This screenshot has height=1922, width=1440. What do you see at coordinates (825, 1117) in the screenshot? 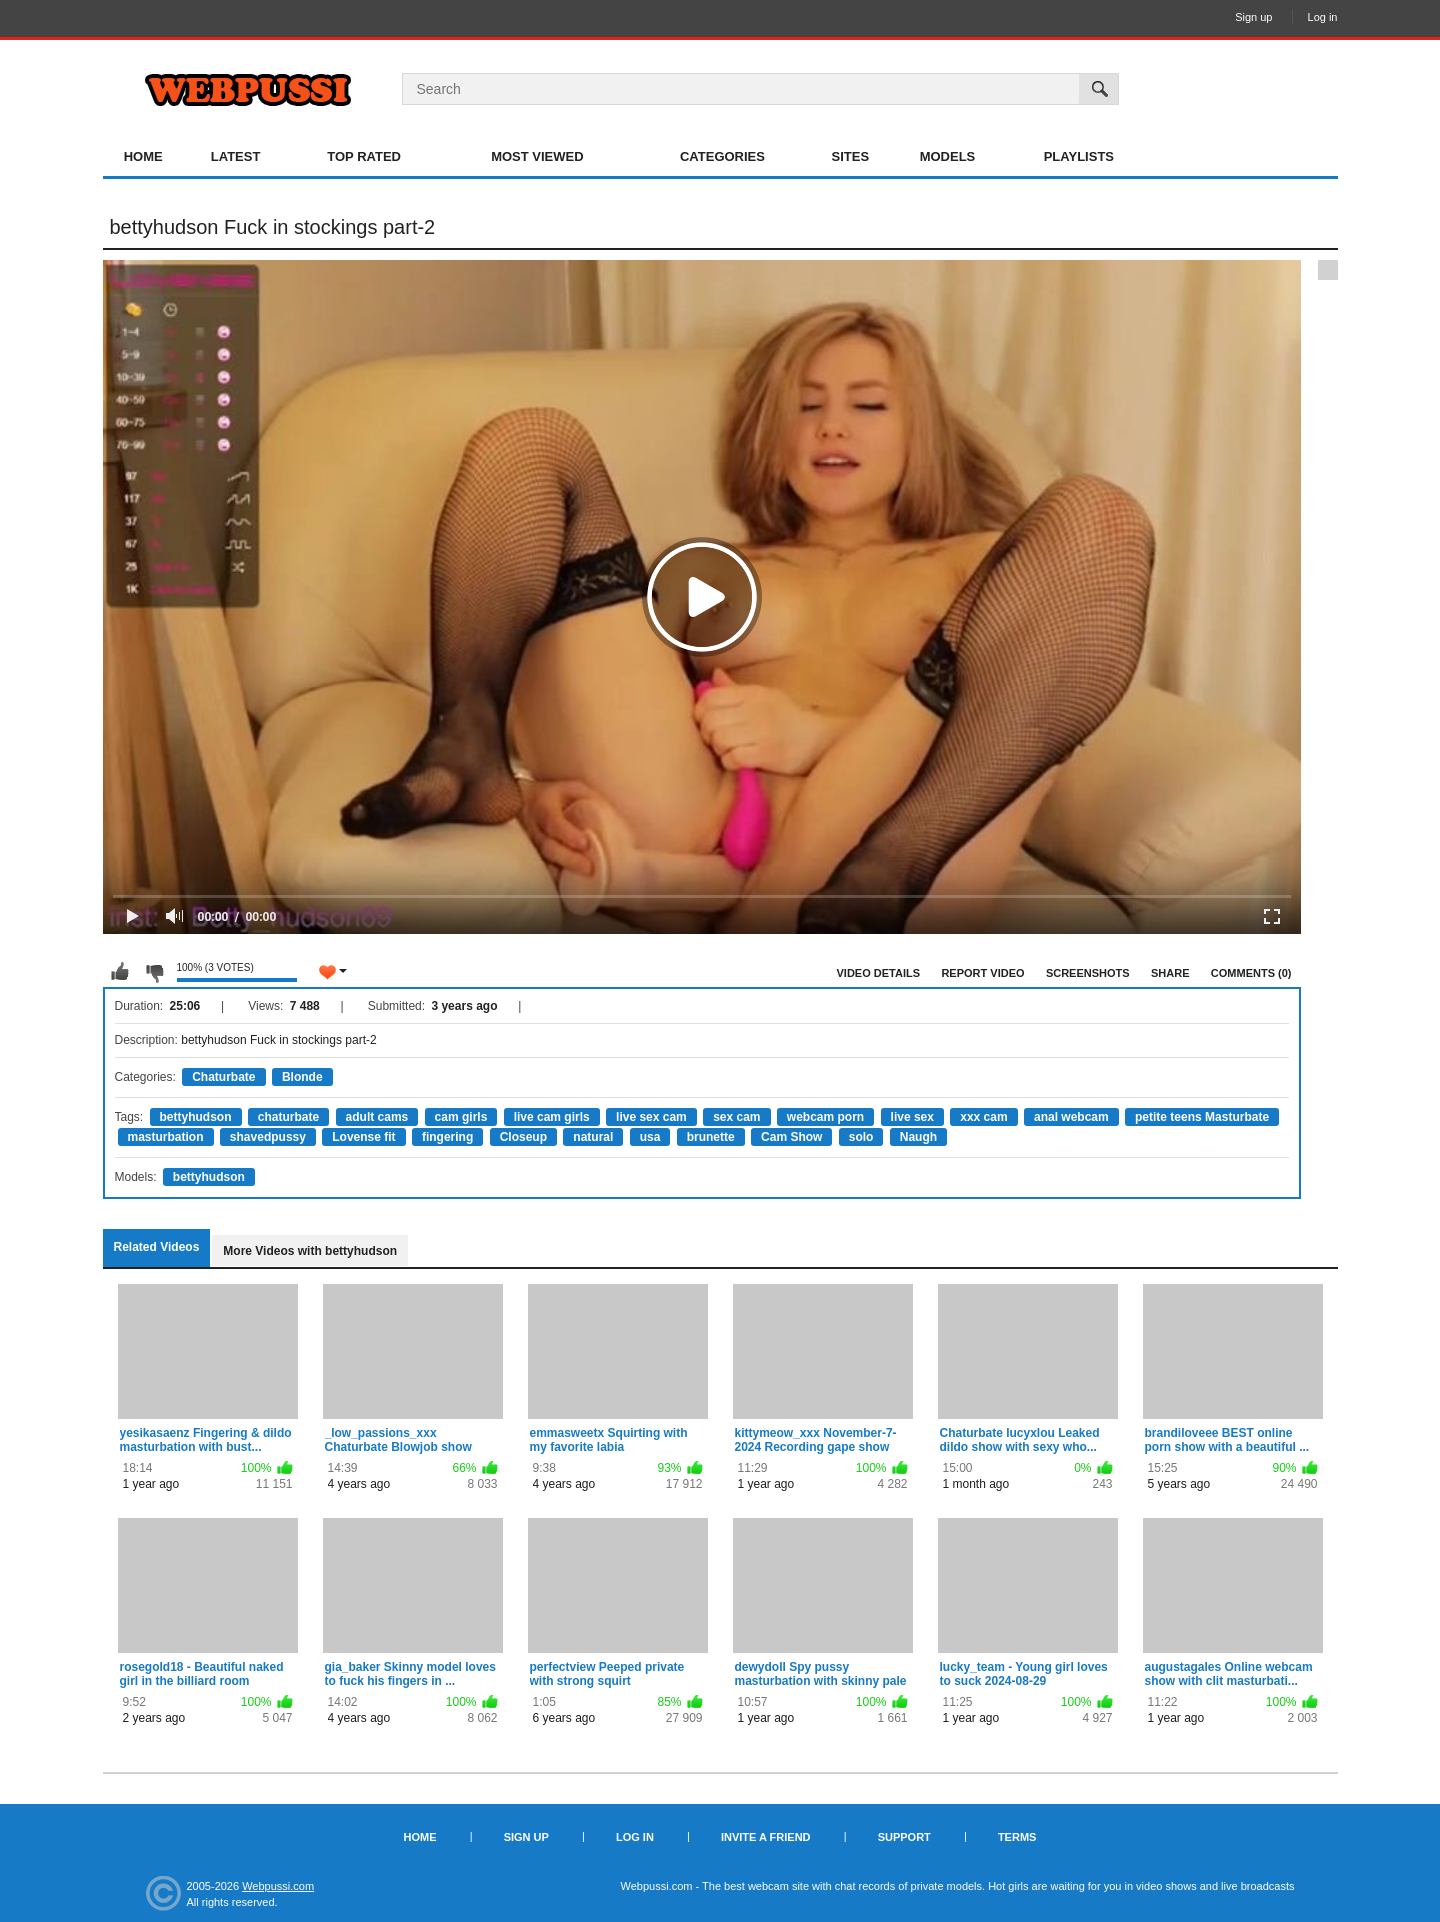
I see `webcam porn` at bounding box center [825, 1117].